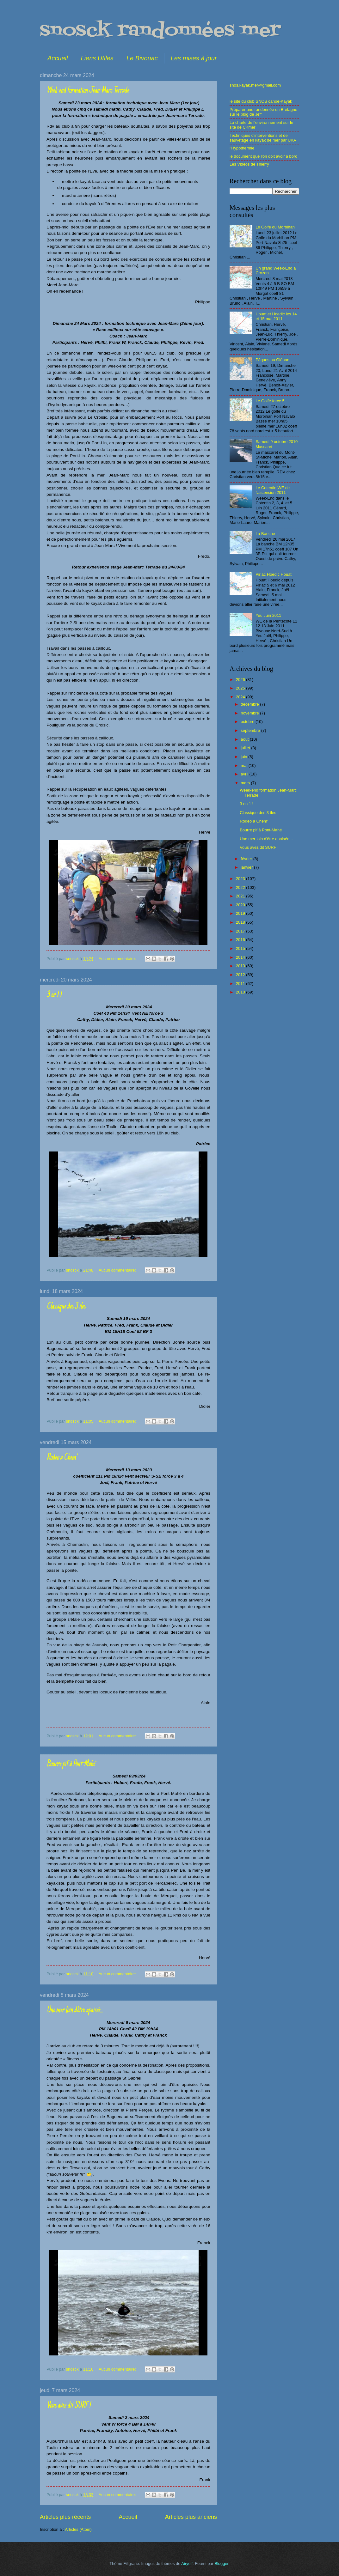 The width and height of the screenshot is (339, 2576). Describe the element at coordinates (241, 992) in the screenshot. I see `2010` at that location.